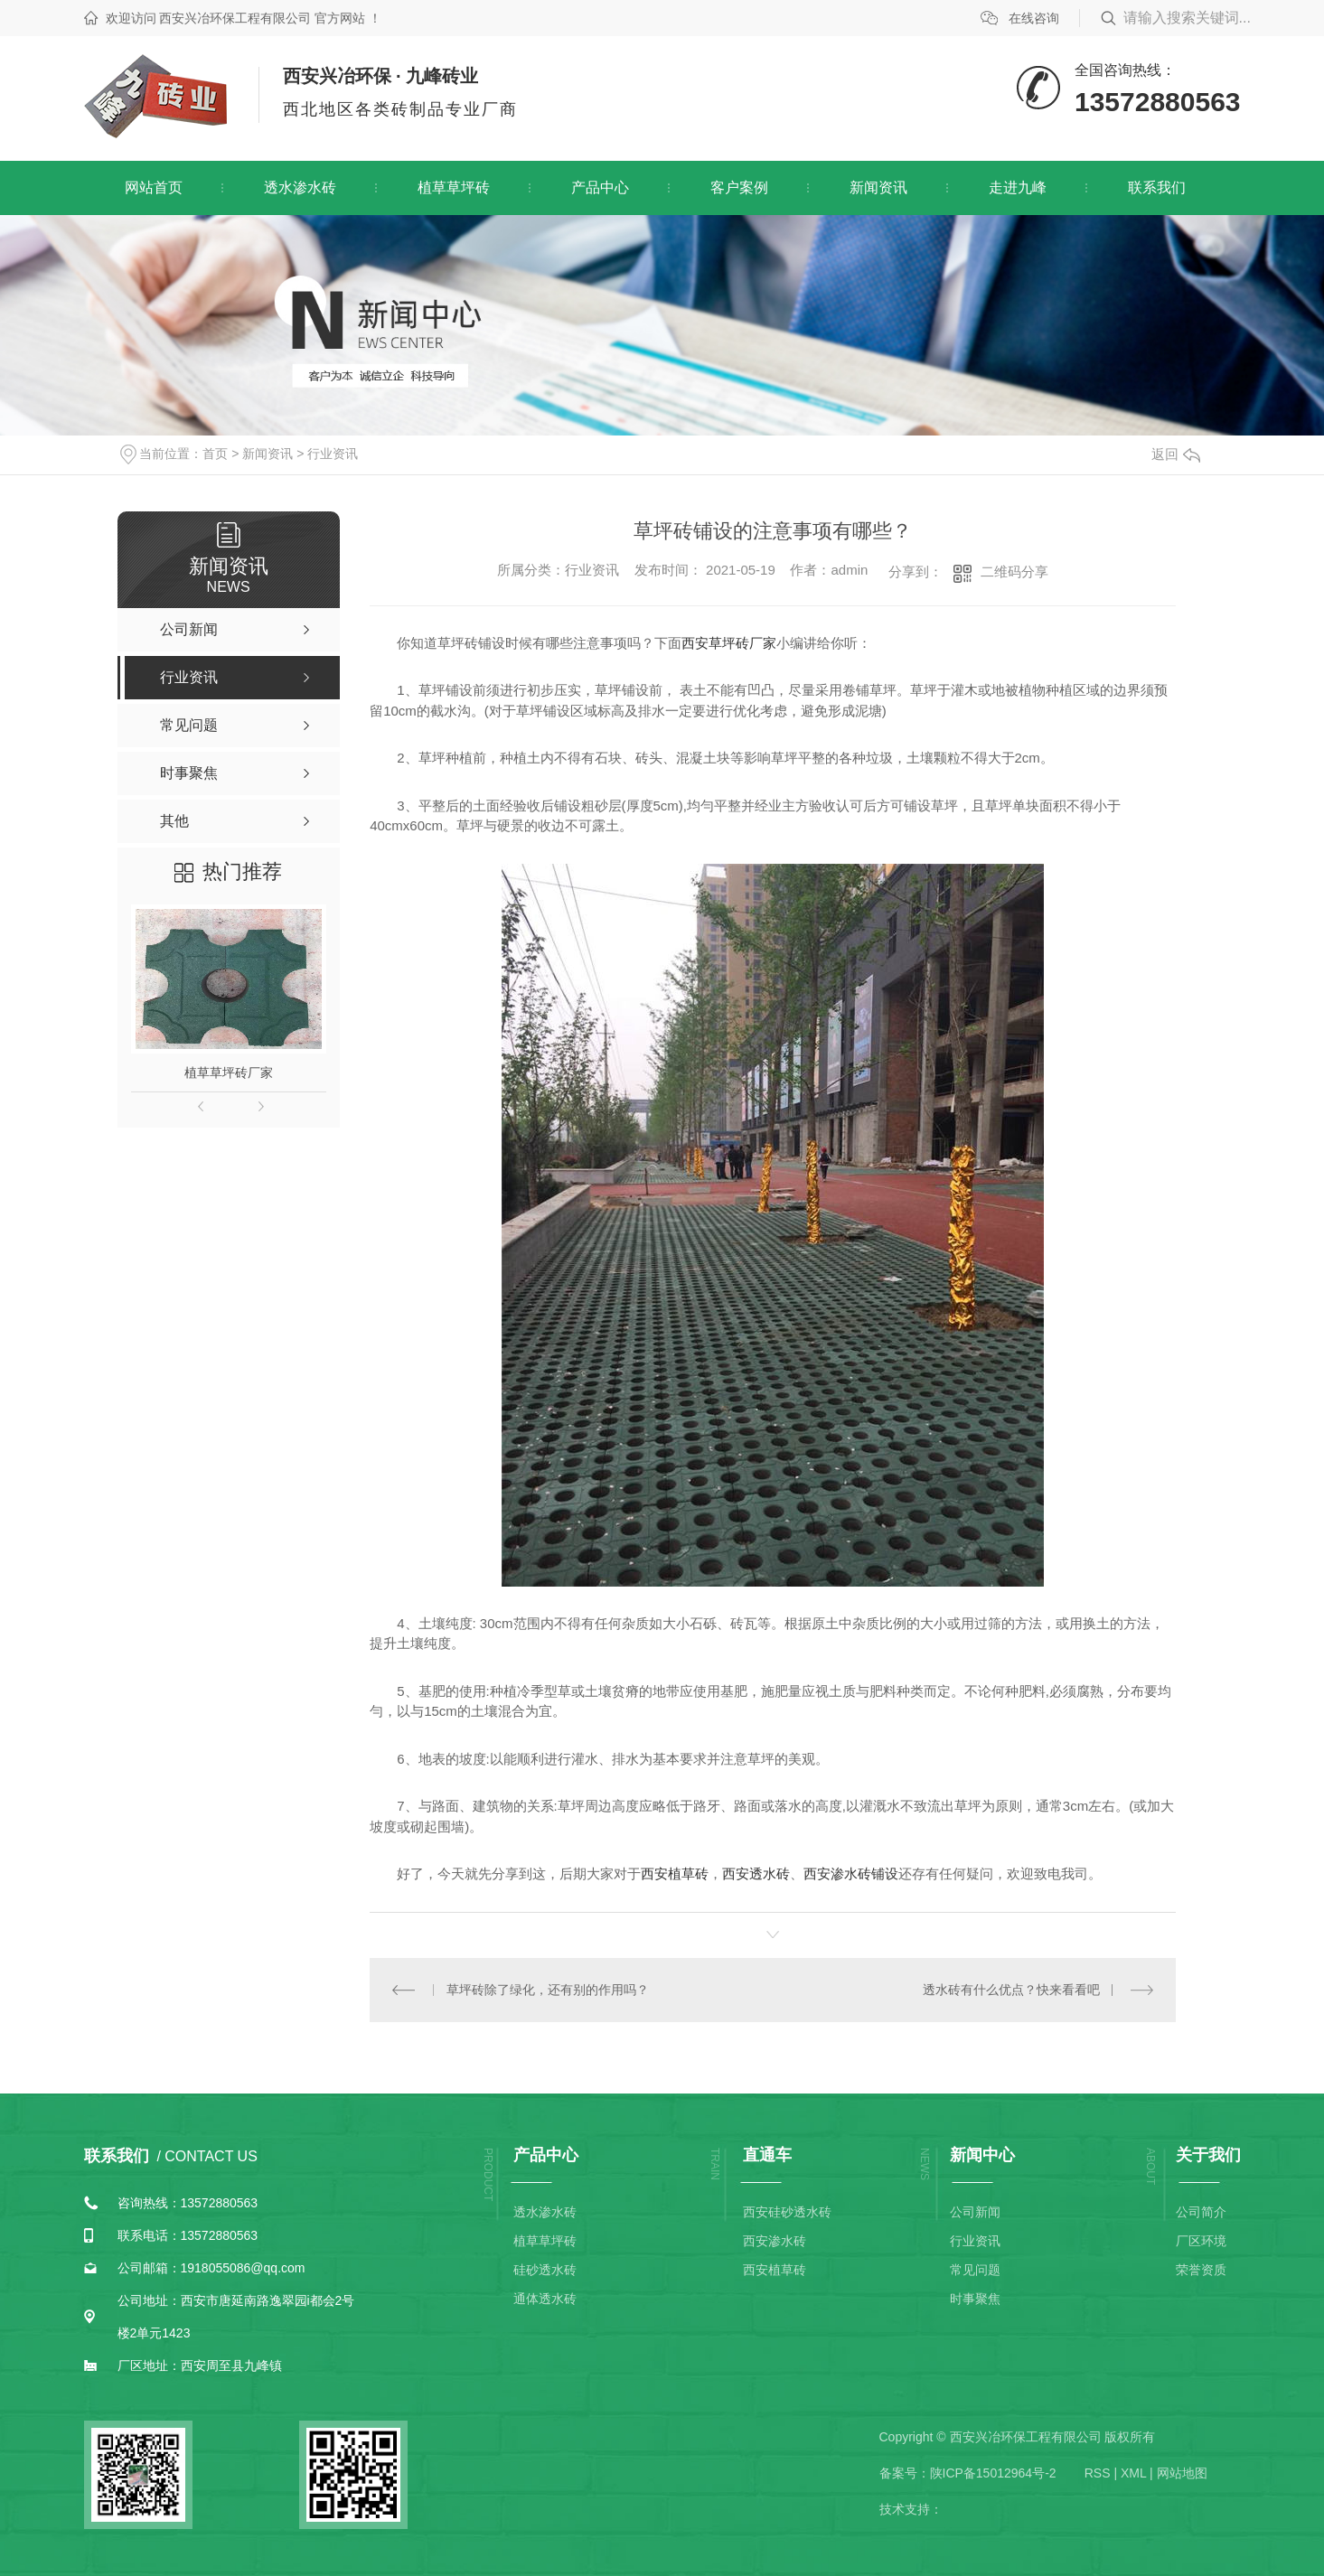 Image resolution: width=1324 pixels, height=2576 pixels. What do you see at coordinates (975, 2298) in the screenshot?
I see `时事聚焦` at bounding box center [975, 2298].